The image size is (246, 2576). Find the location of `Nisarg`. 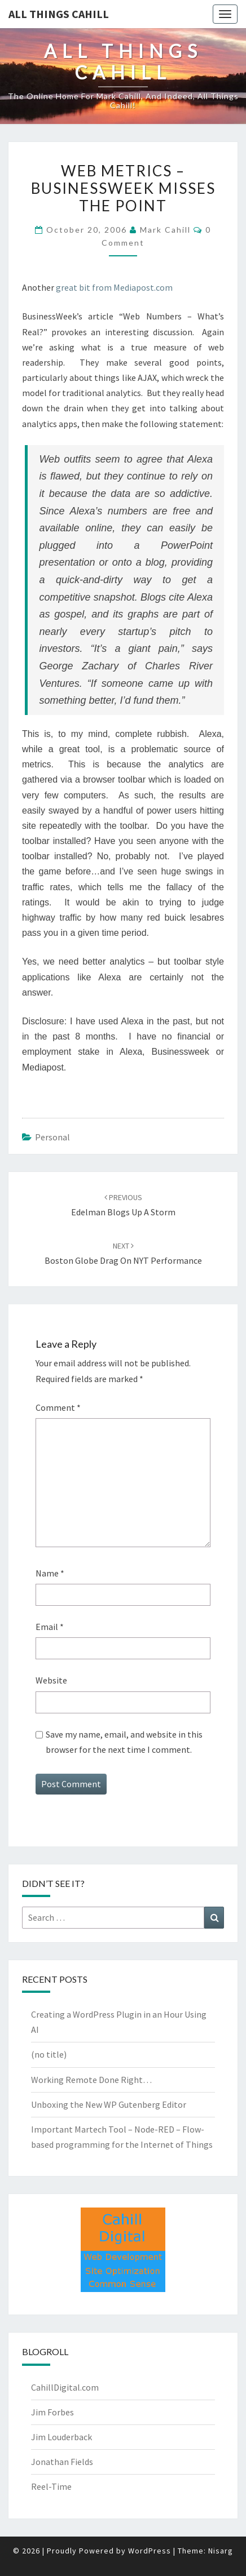

Nisarg is located at coordinates (220, 2551).